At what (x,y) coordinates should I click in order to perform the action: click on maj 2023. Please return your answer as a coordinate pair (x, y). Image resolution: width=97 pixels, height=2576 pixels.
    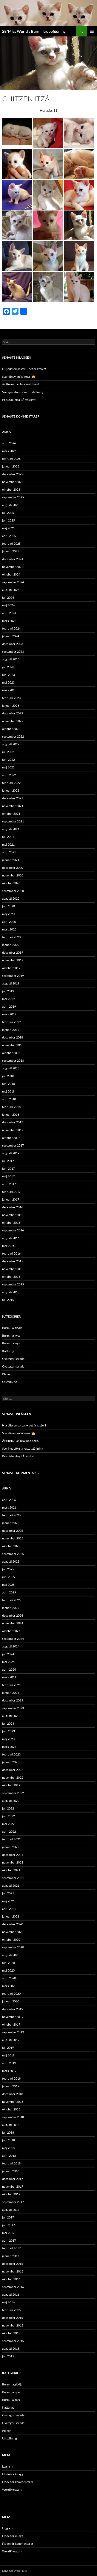
    Looking at the image, I should click on (8, 682).